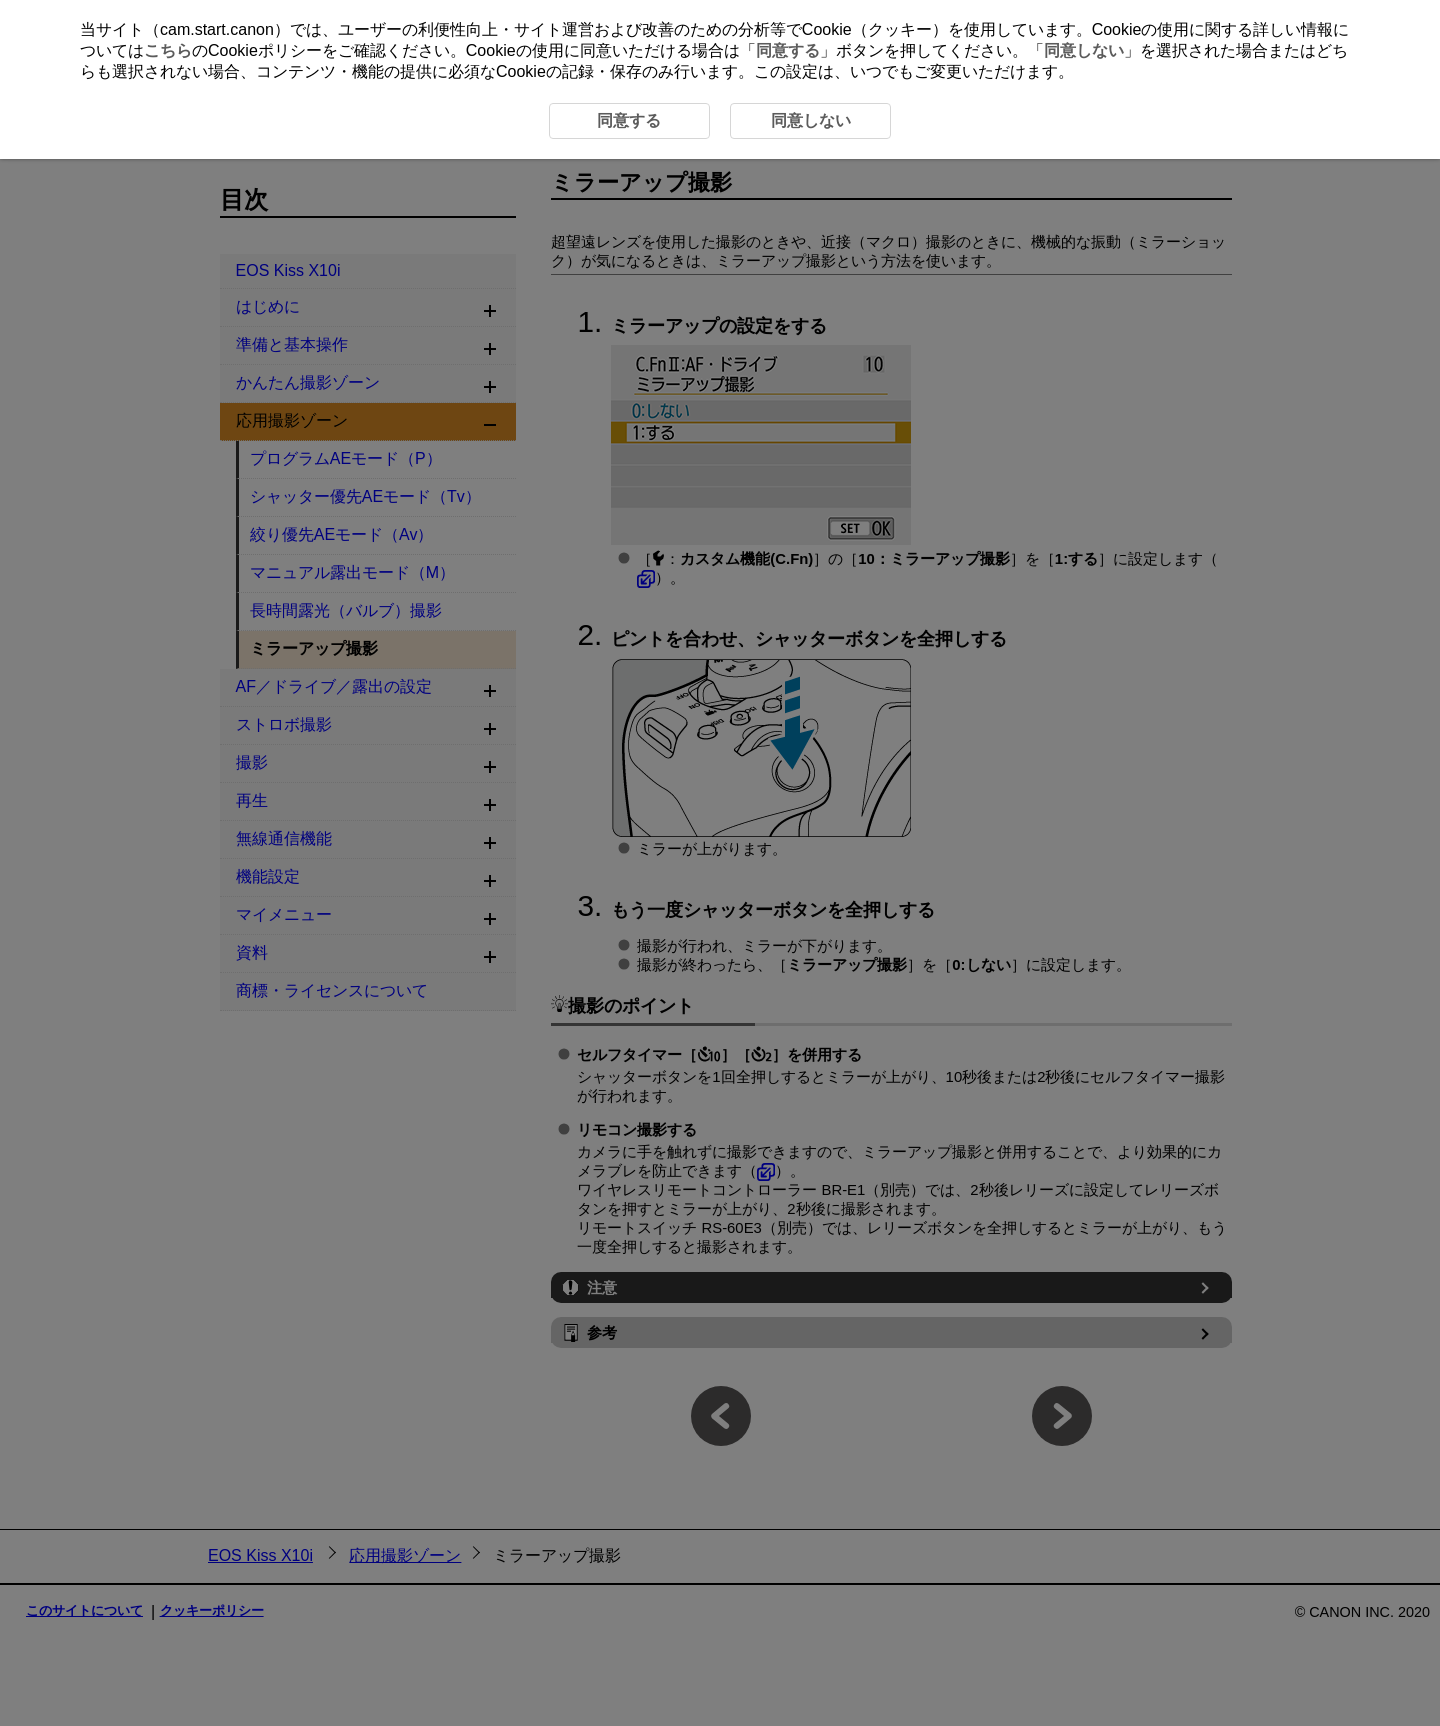  What do you see at coordinates (168, 50) in the screenshot?
I see `こちら` at bounding box center [168, 50].